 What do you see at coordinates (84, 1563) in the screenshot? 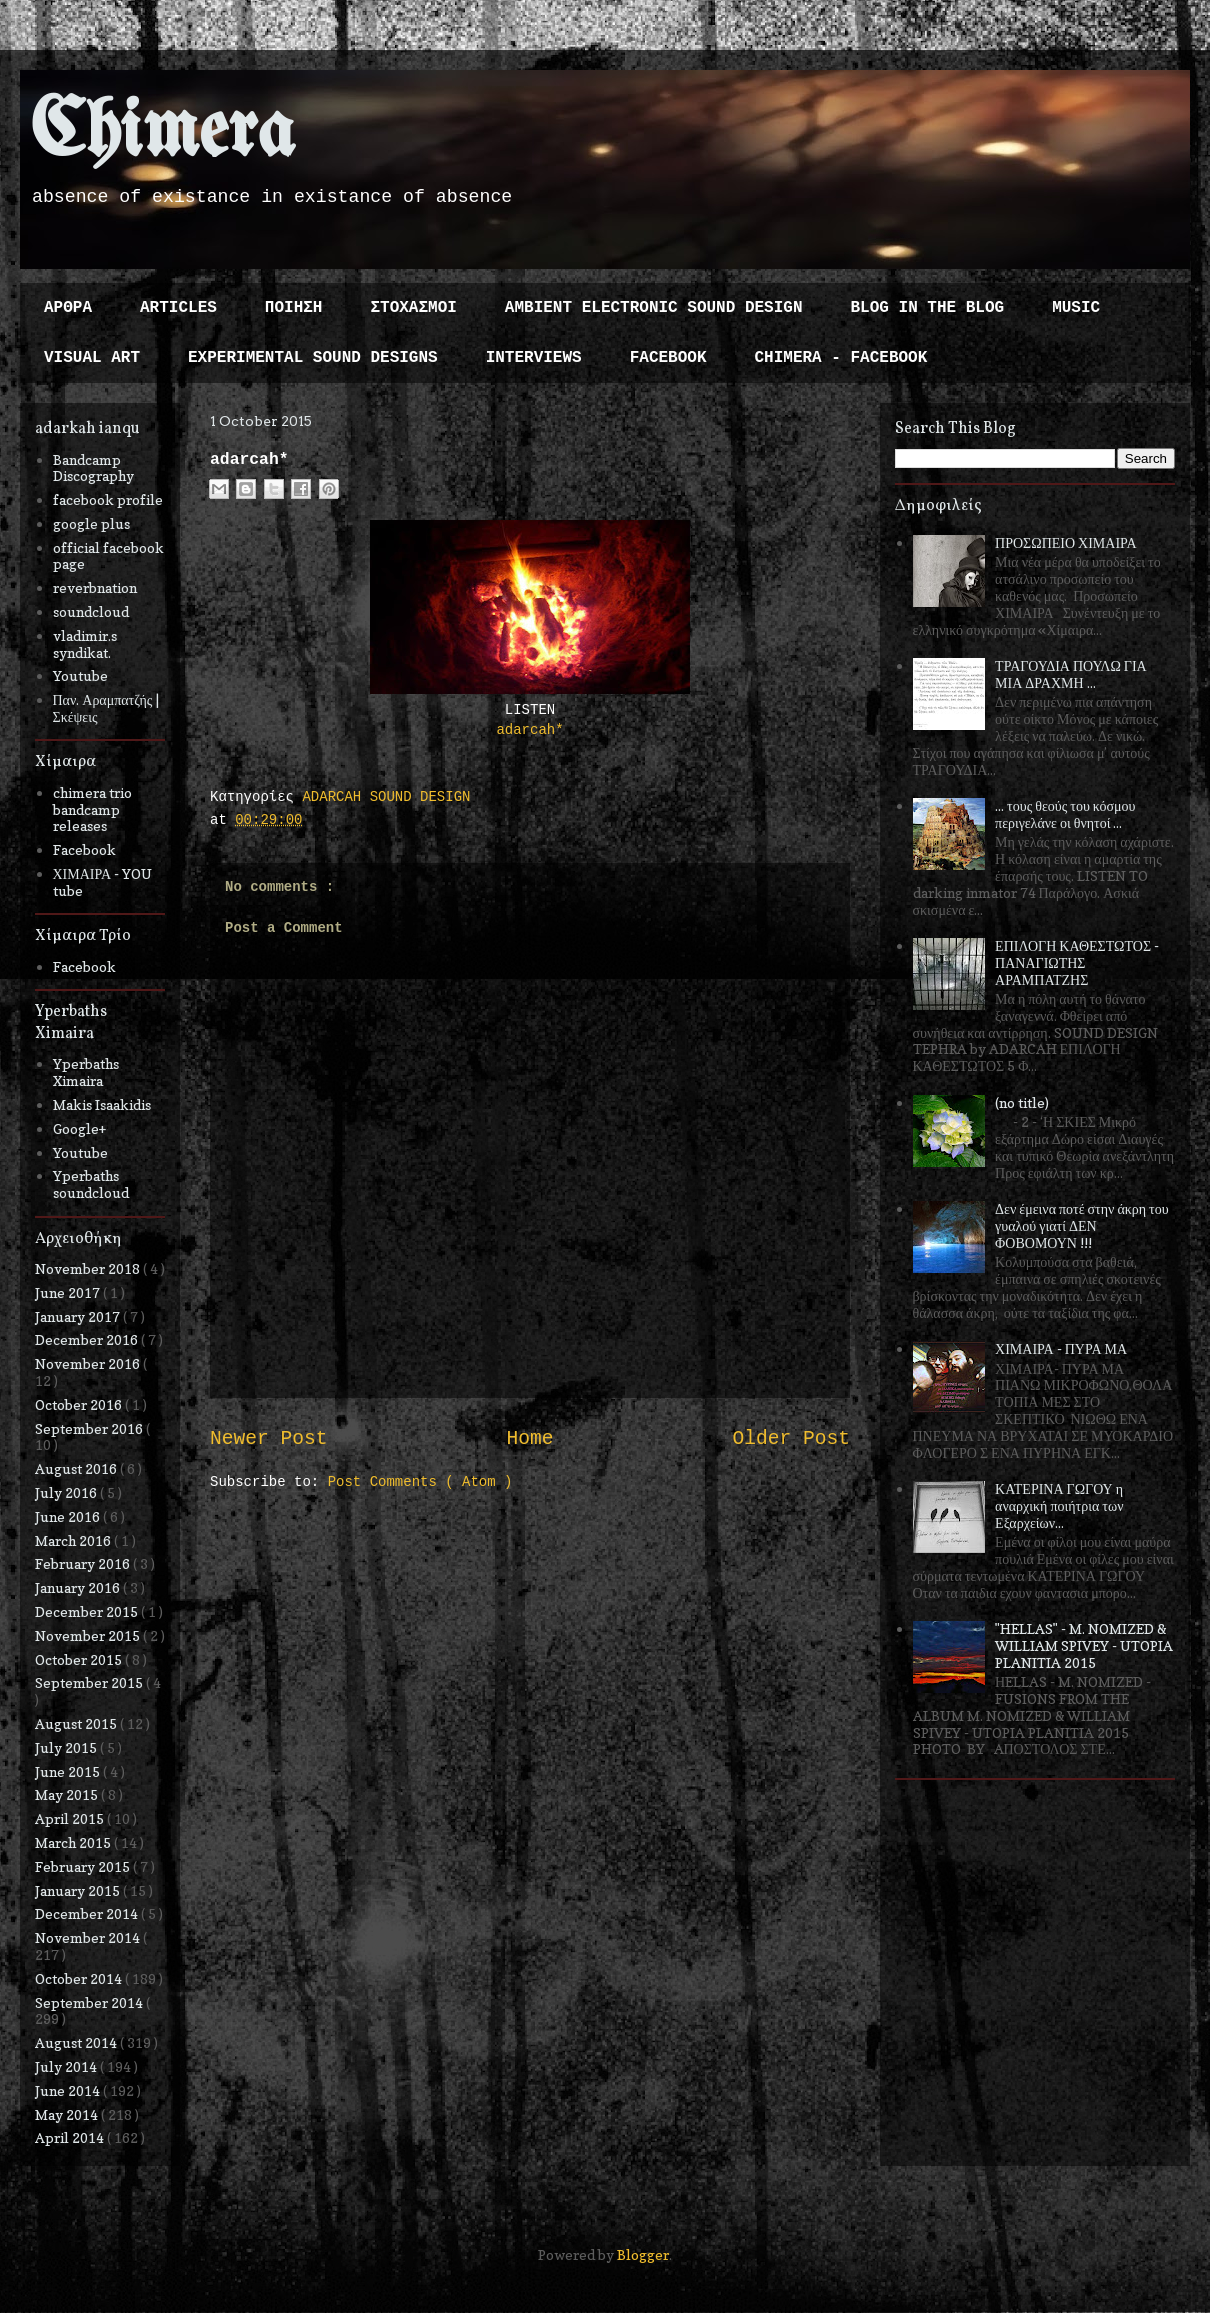
I see `February 2016` at bounding box center [84, 1563].